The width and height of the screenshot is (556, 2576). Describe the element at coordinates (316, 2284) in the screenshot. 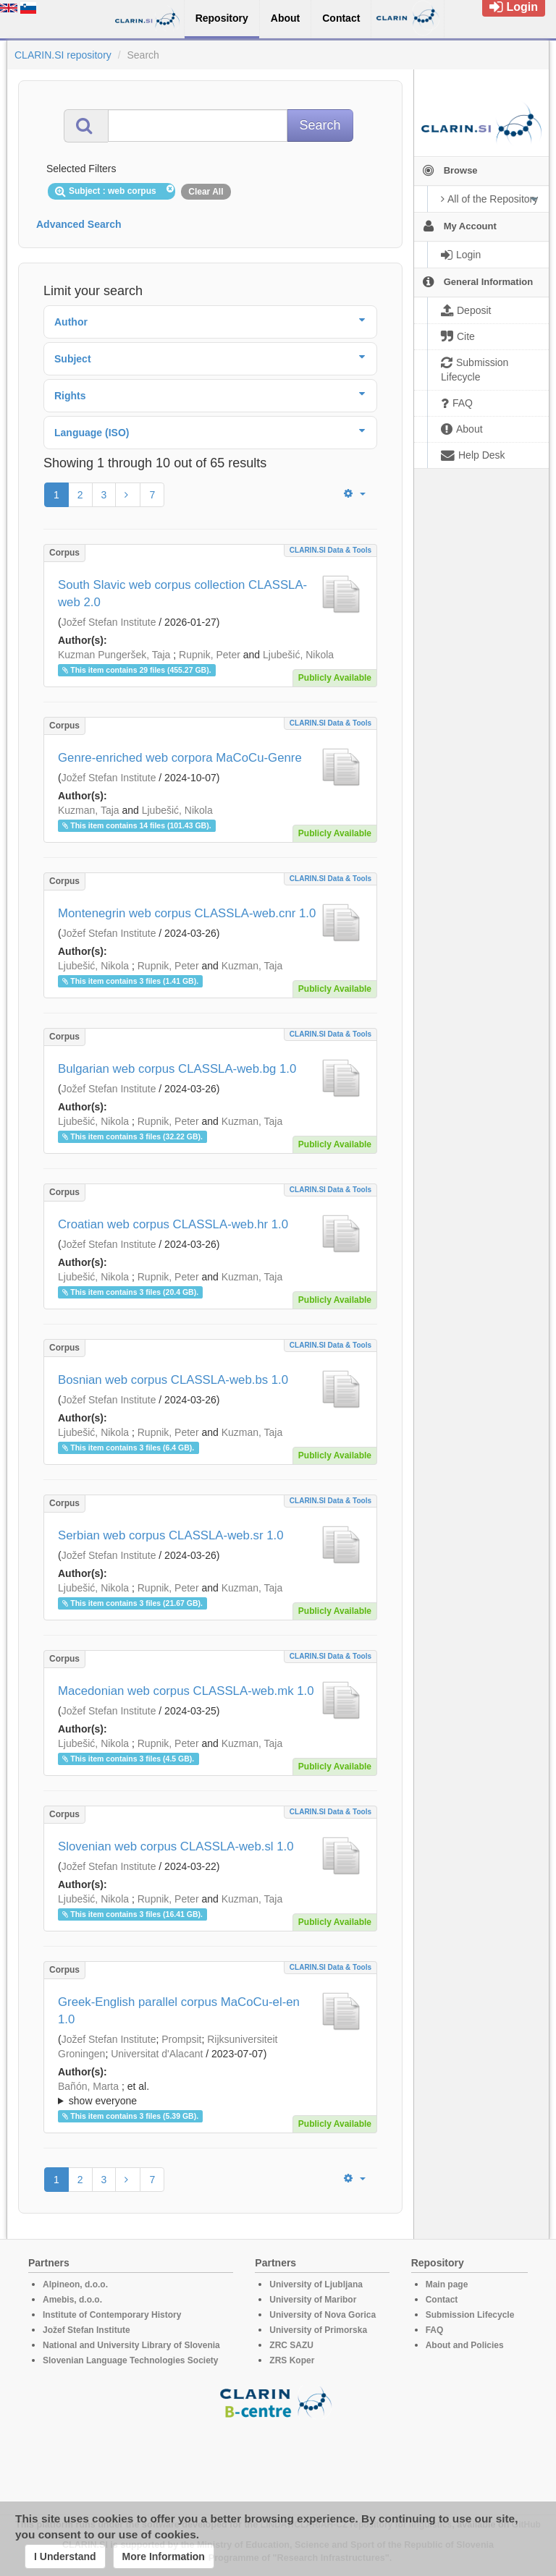

I see `University of Ljubljana` at that location.